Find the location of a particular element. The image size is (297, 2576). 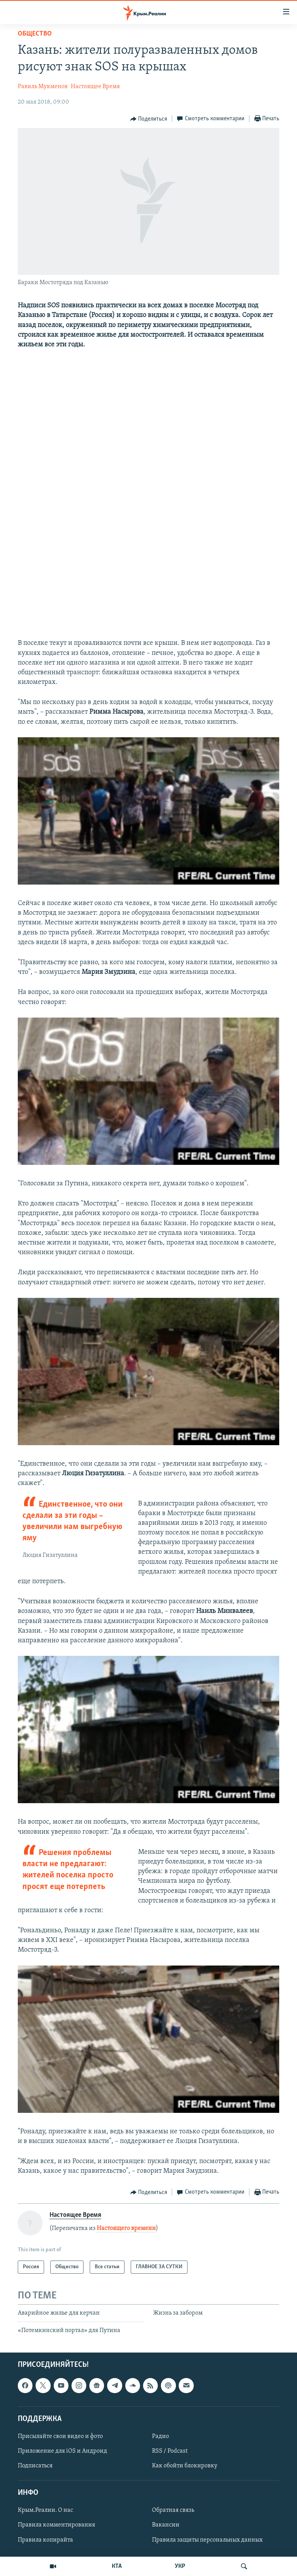

Приложение для iOS и Андроид is located at coordinates (62, 2451).